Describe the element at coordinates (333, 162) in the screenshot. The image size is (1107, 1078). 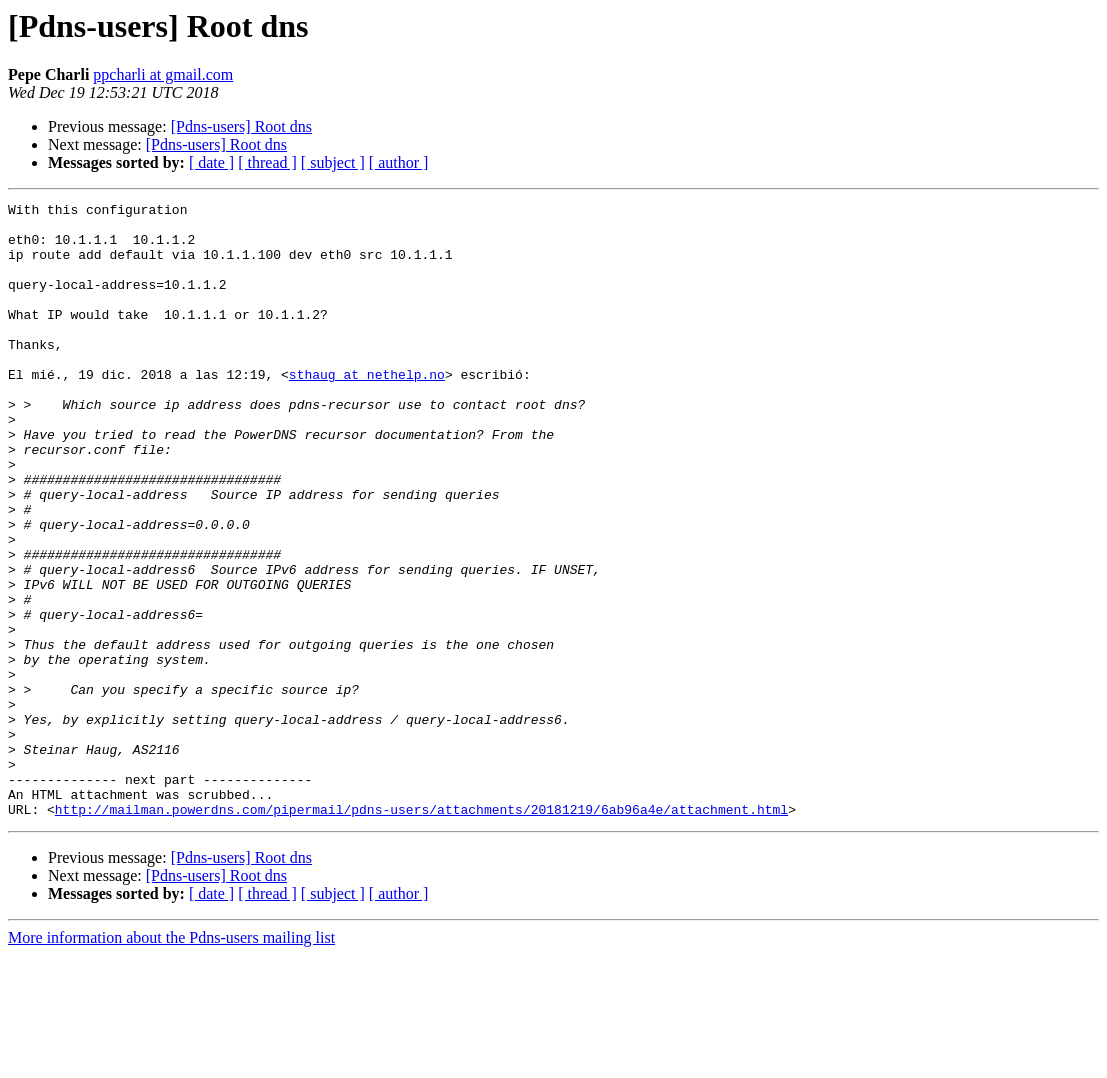
I see `[ subject ]` at that location.